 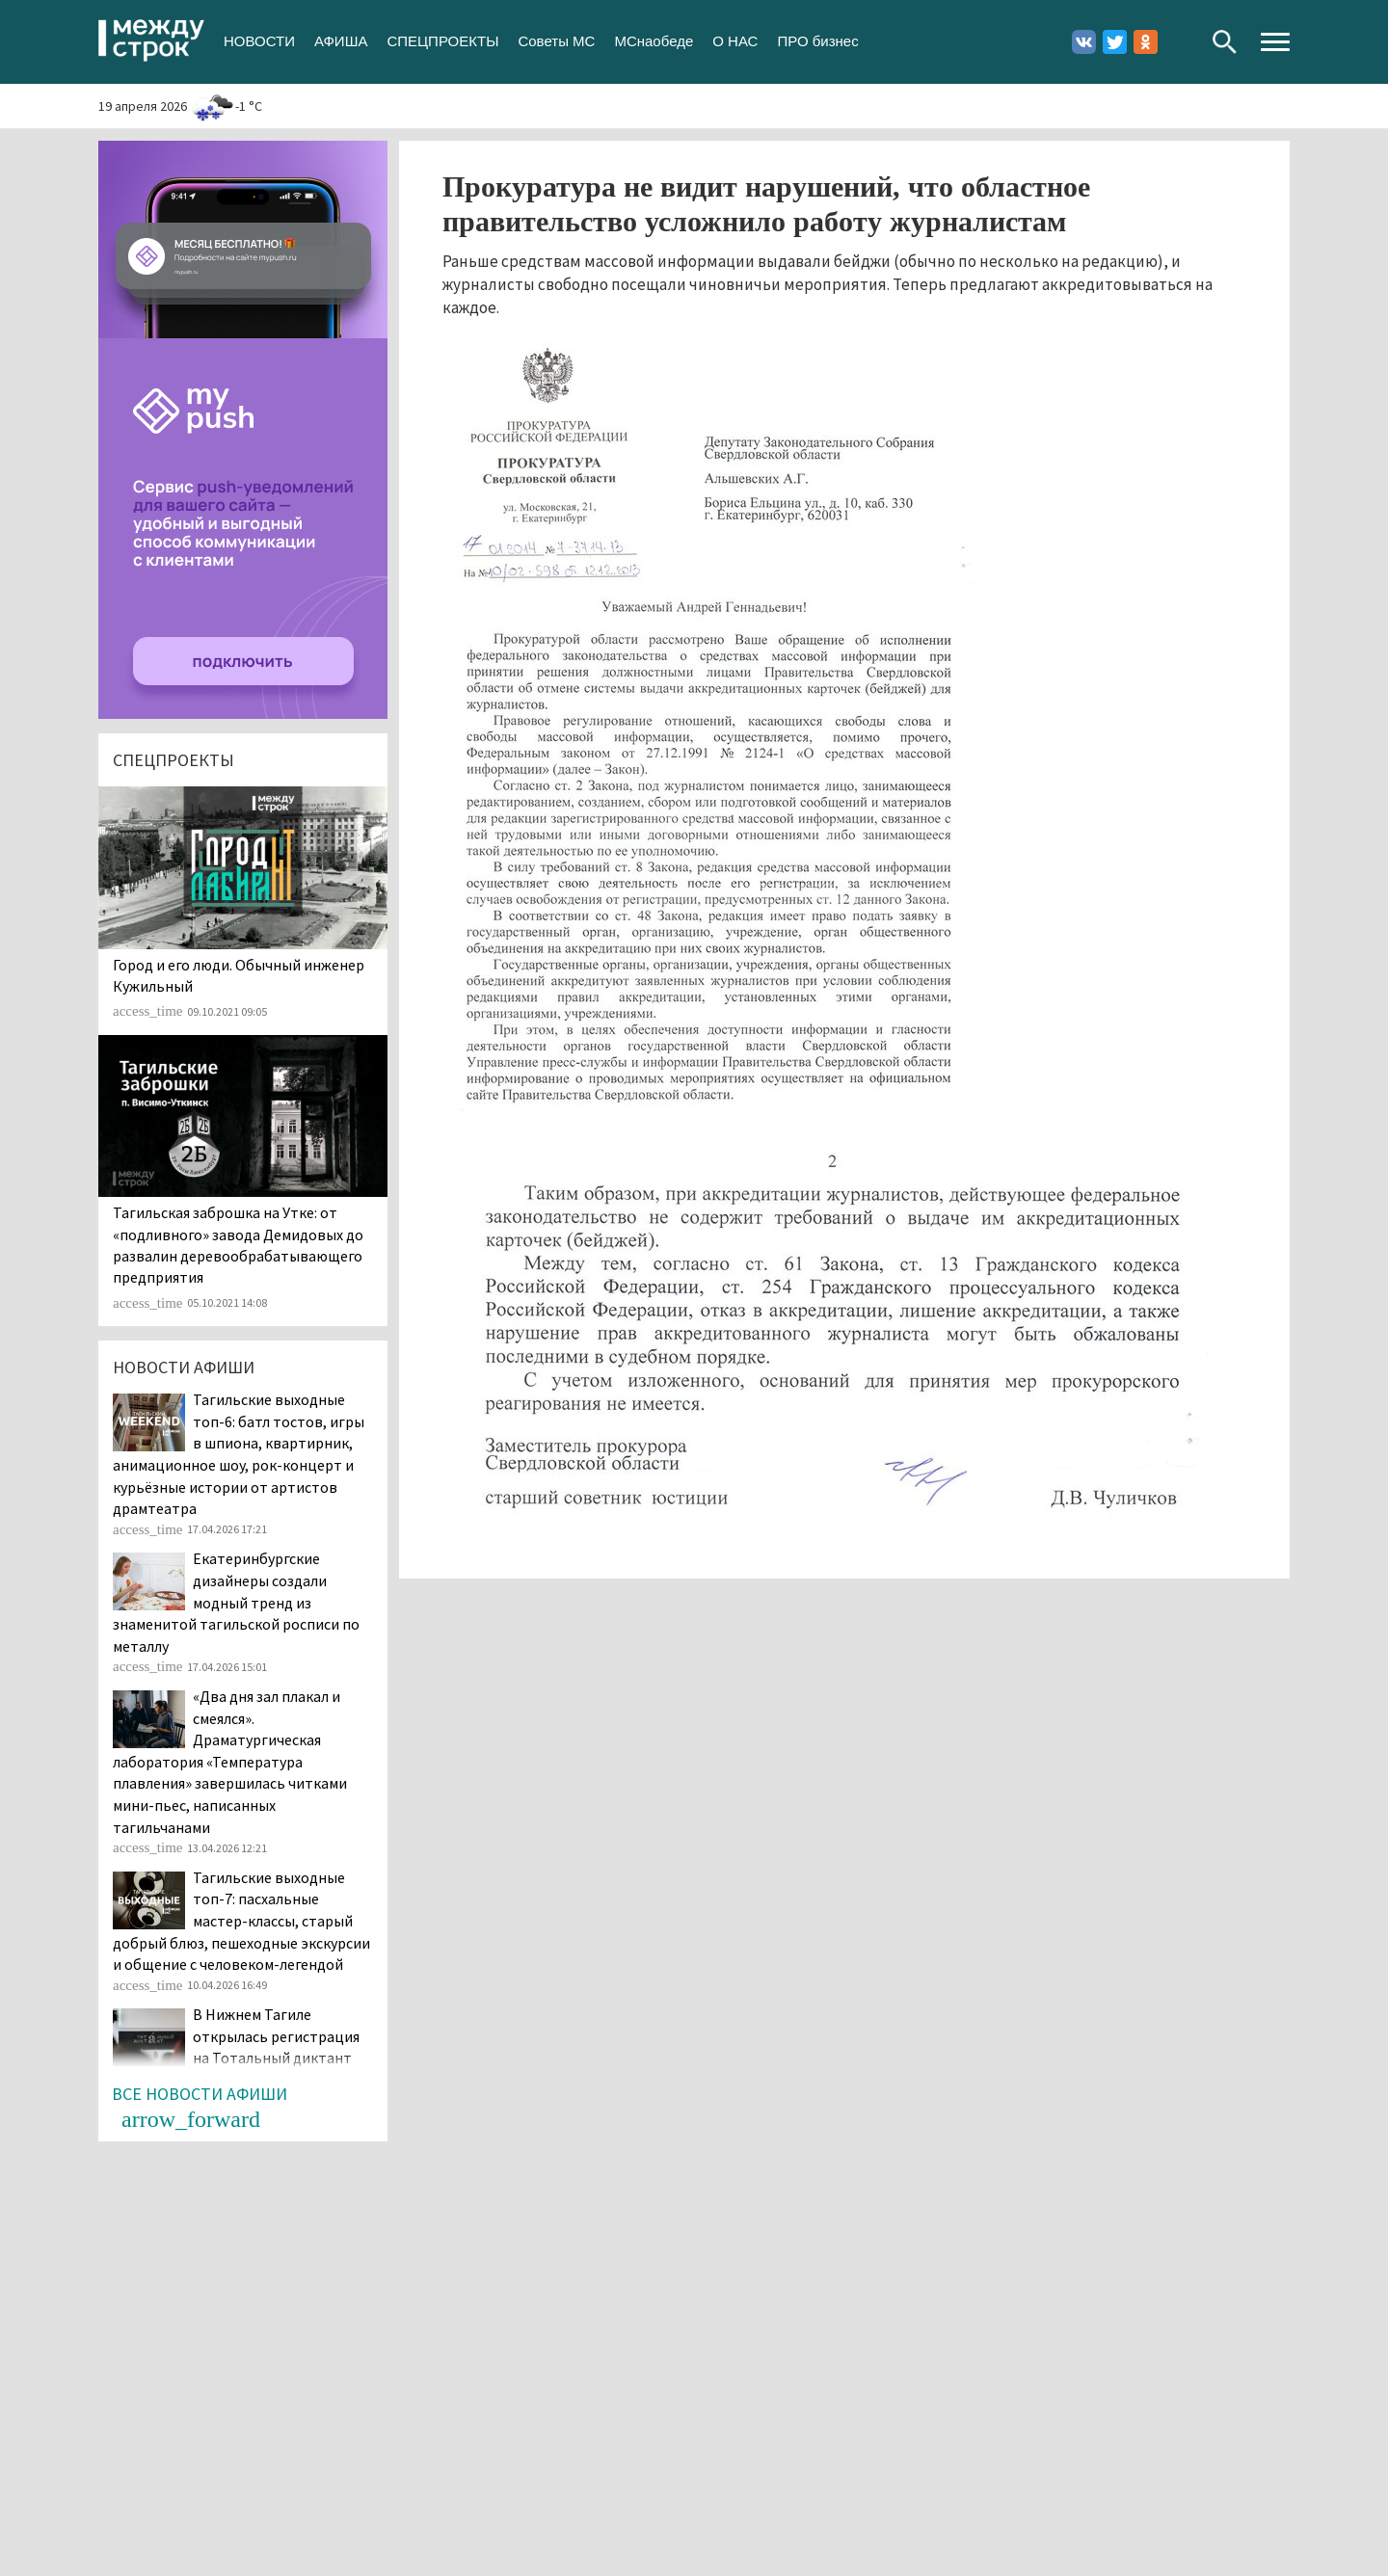 I want to click on Екатеринбургские дизайнеры создали модный тренд из знаменитой тагильской росписи по металлу, so click(x=236, y=1602).